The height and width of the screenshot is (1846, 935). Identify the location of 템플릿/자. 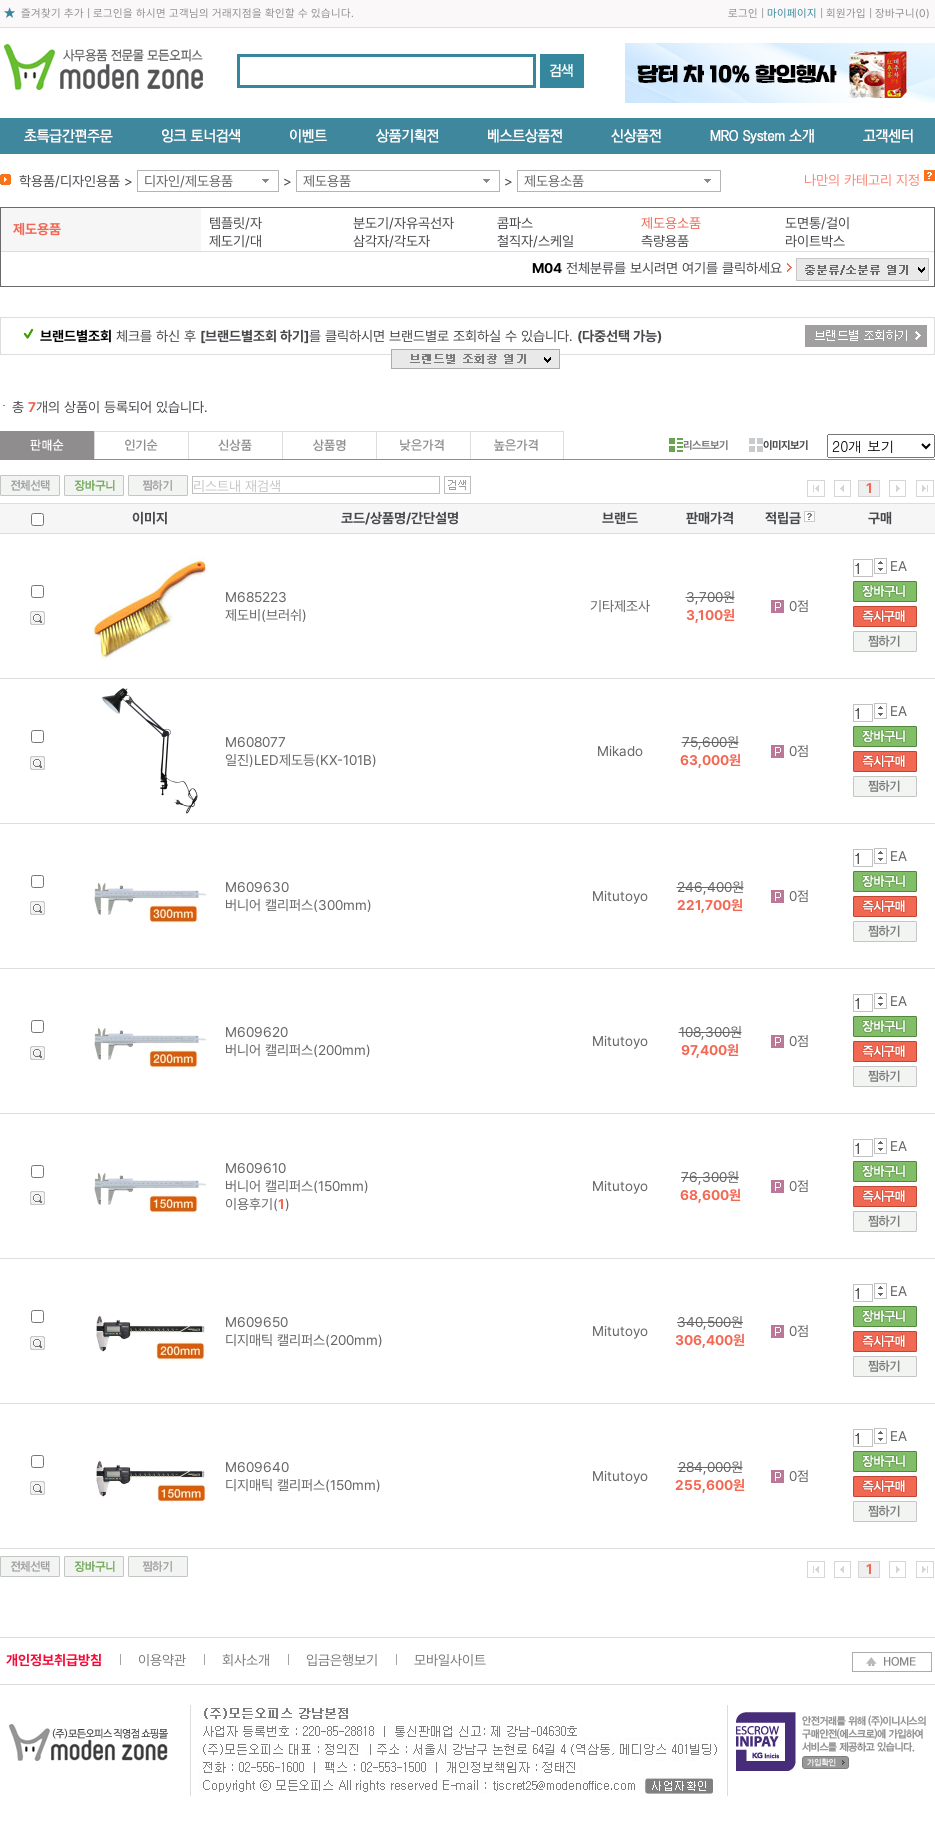
(235, 223).